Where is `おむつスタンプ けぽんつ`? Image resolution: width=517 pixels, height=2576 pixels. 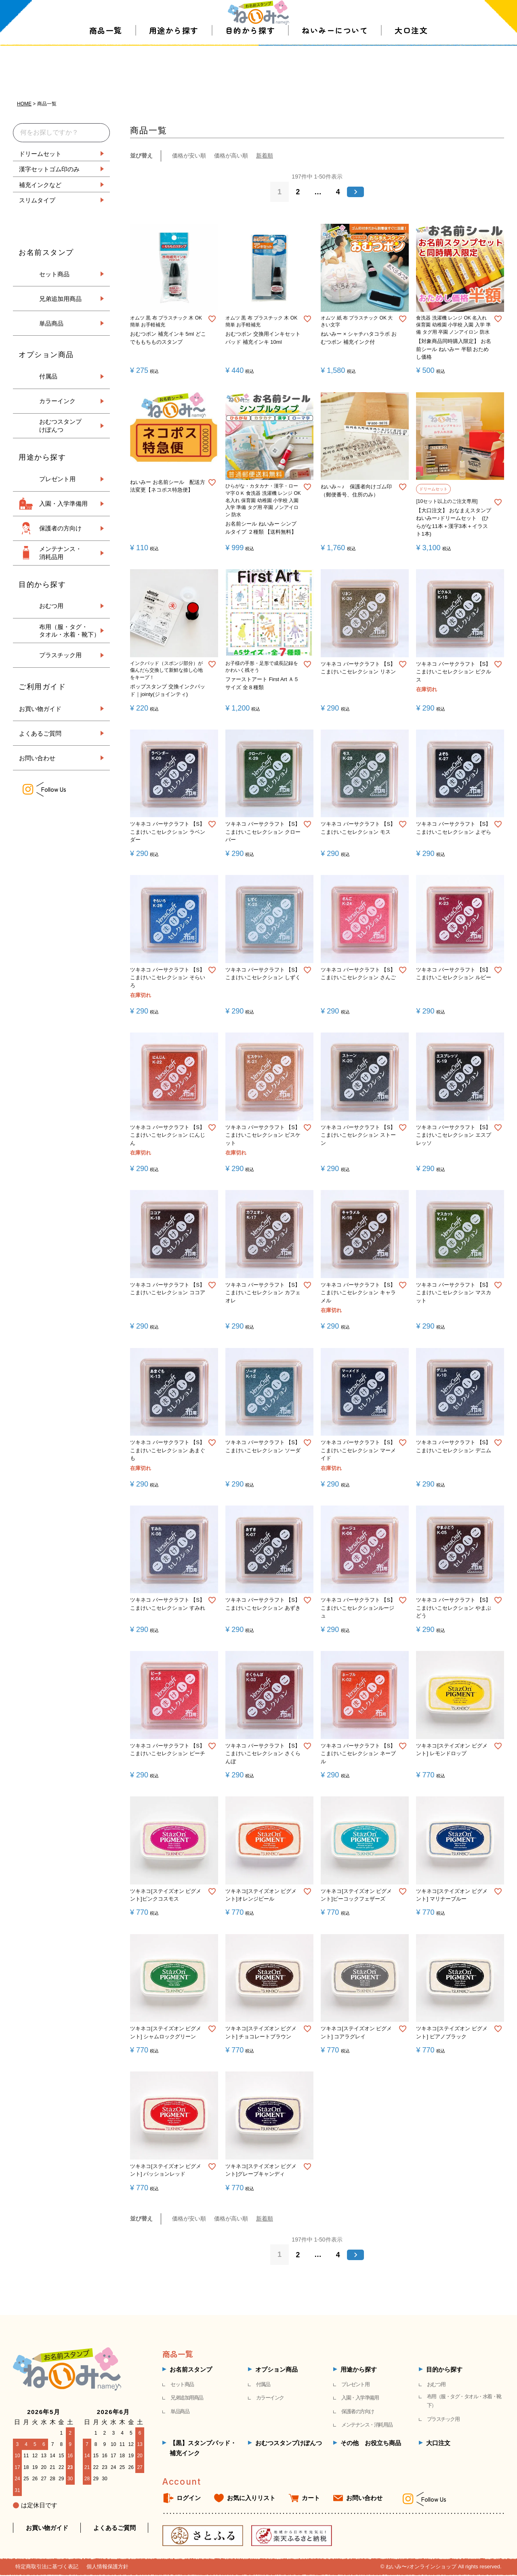
おむつスタンプ けぽんつ is located at coordinates (60, 425).